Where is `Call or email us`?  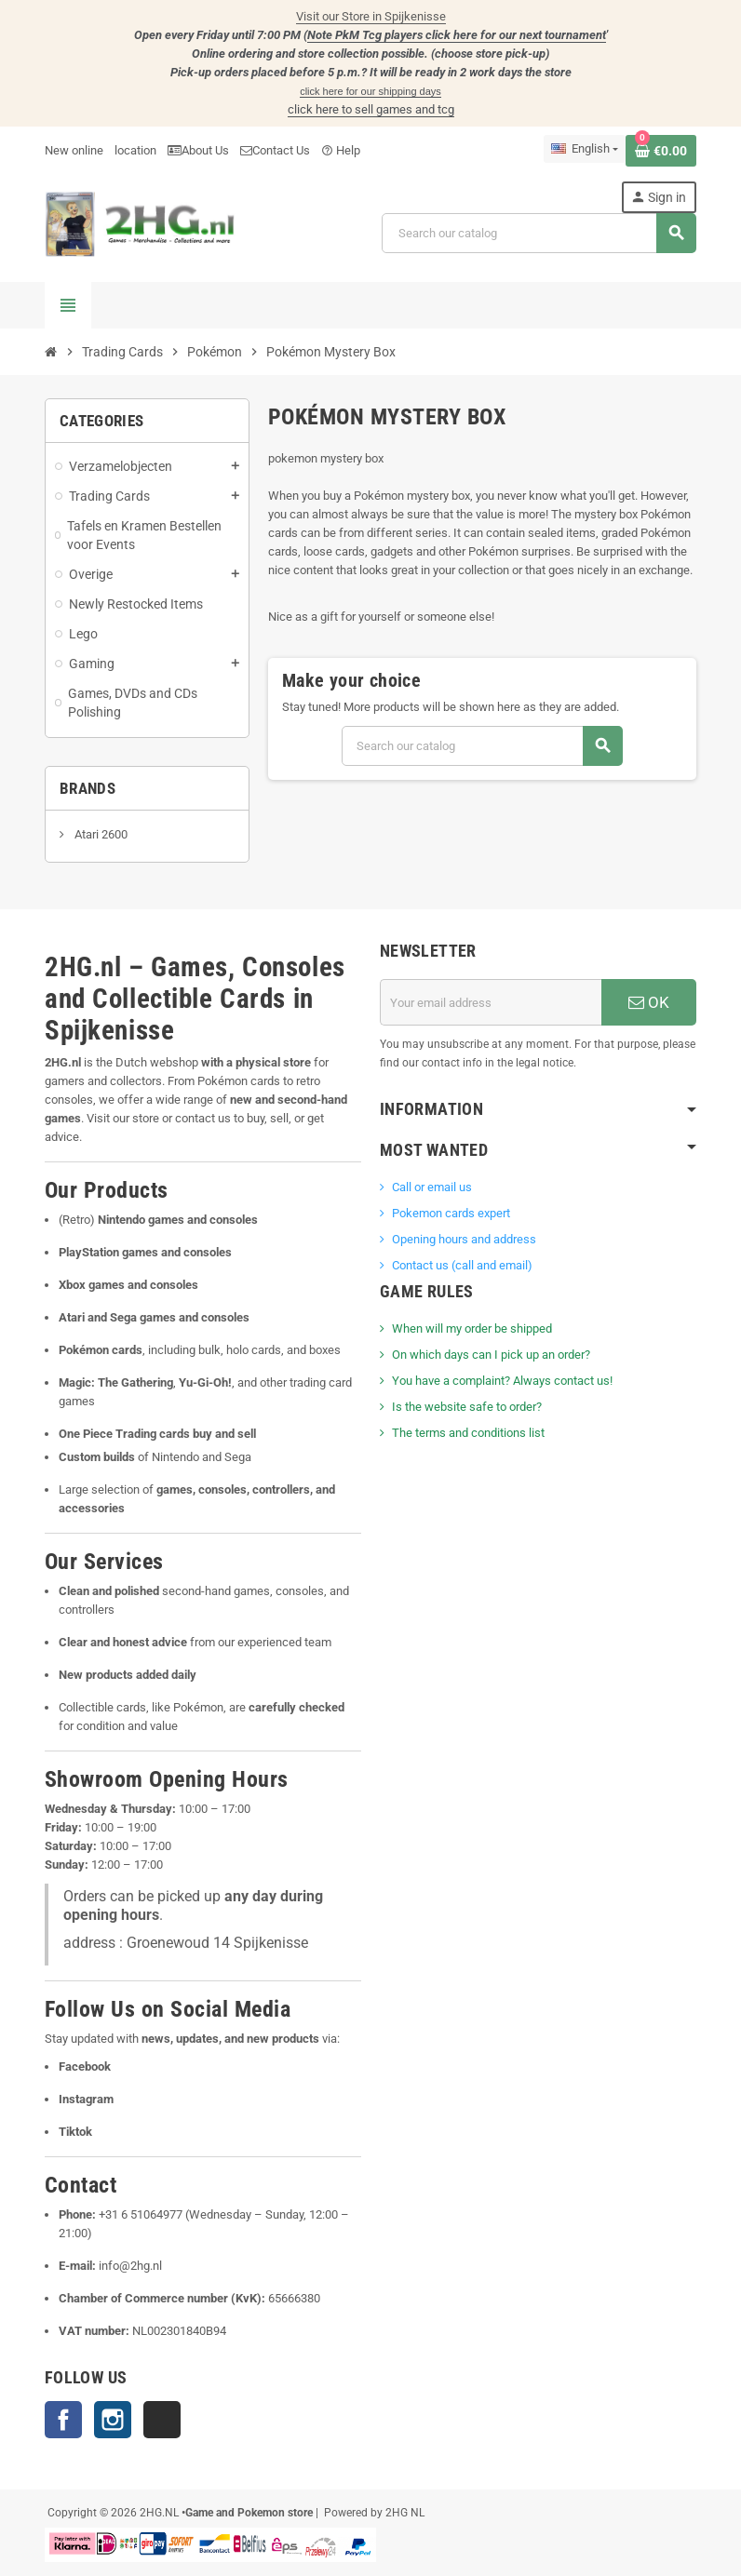 Call or email us is located at coordinates (432, 1187).